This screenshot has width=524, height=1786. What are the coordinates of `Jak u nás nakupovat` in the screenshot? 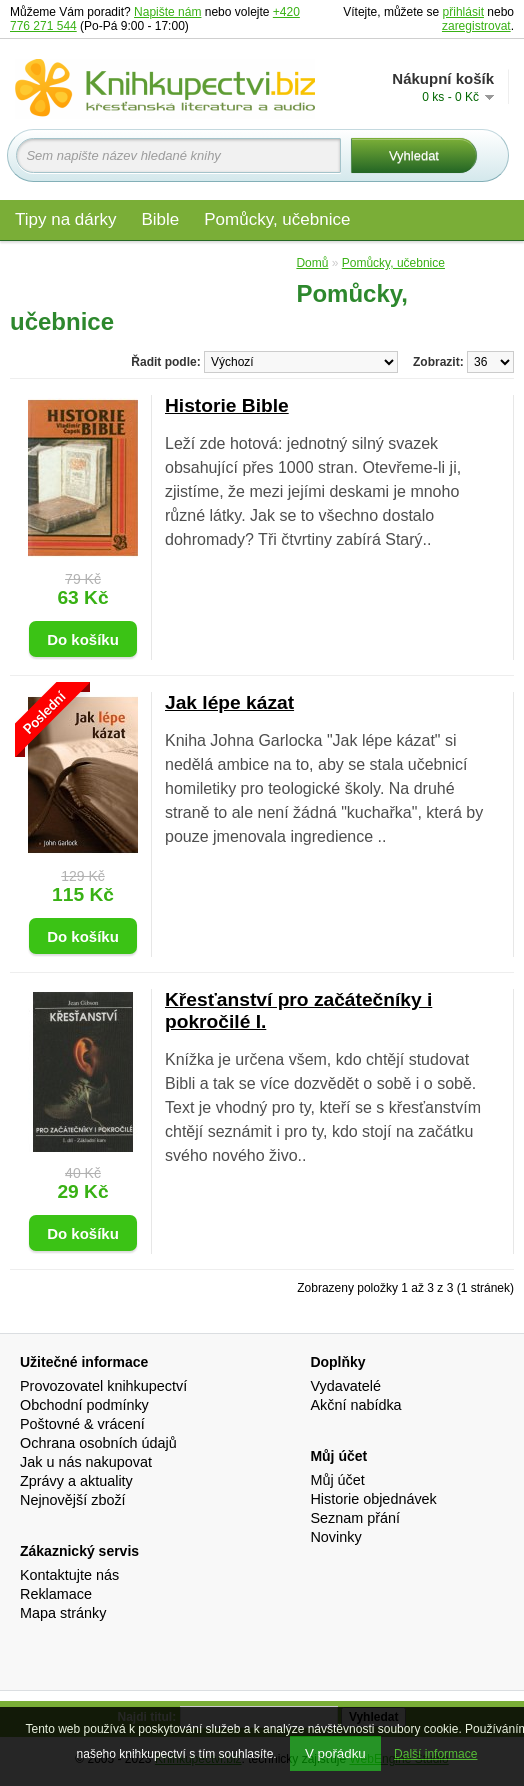 It's located at (86, 1462).